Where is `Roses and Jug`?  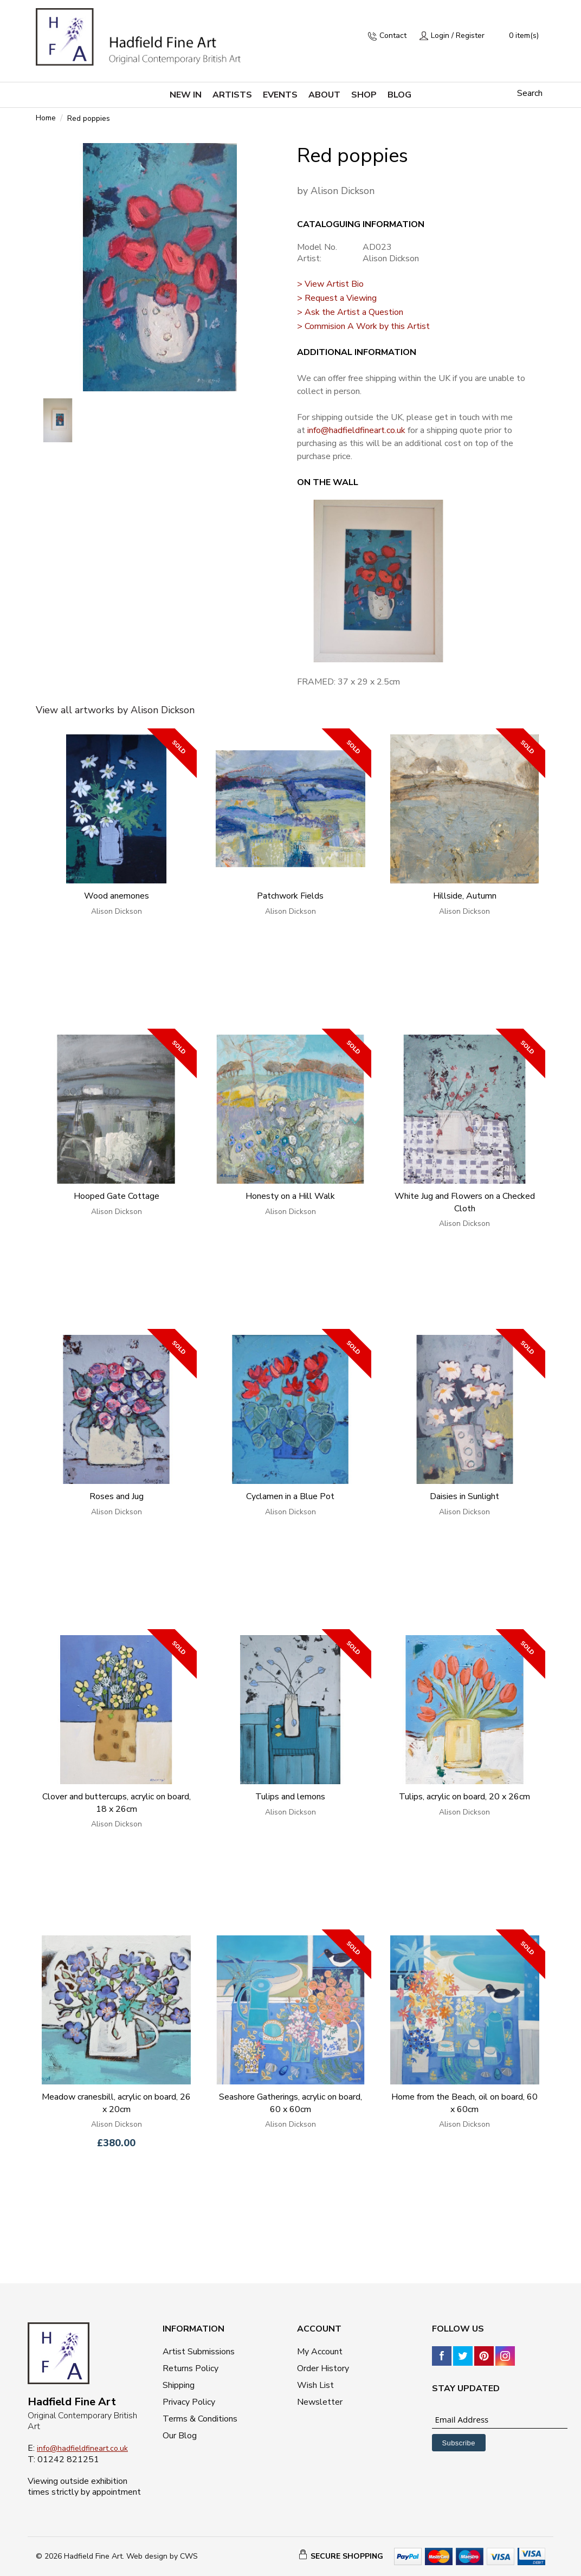 Roses and Jug is located at coordinates (116, 1496).